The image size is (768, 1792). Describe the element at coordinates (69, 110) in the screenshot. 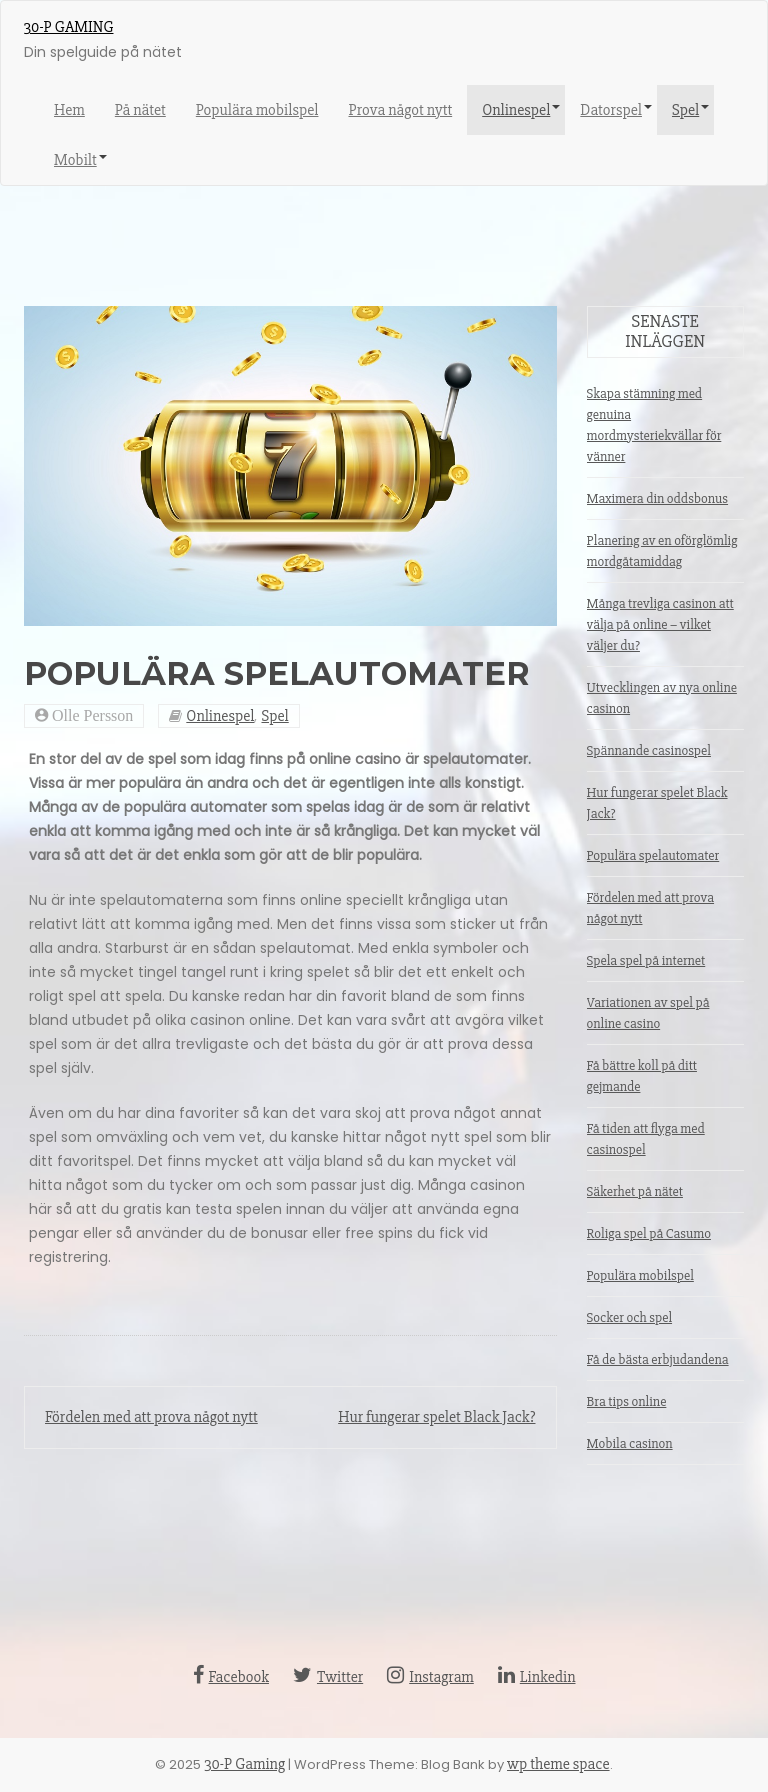

I see `Hem` at that location.